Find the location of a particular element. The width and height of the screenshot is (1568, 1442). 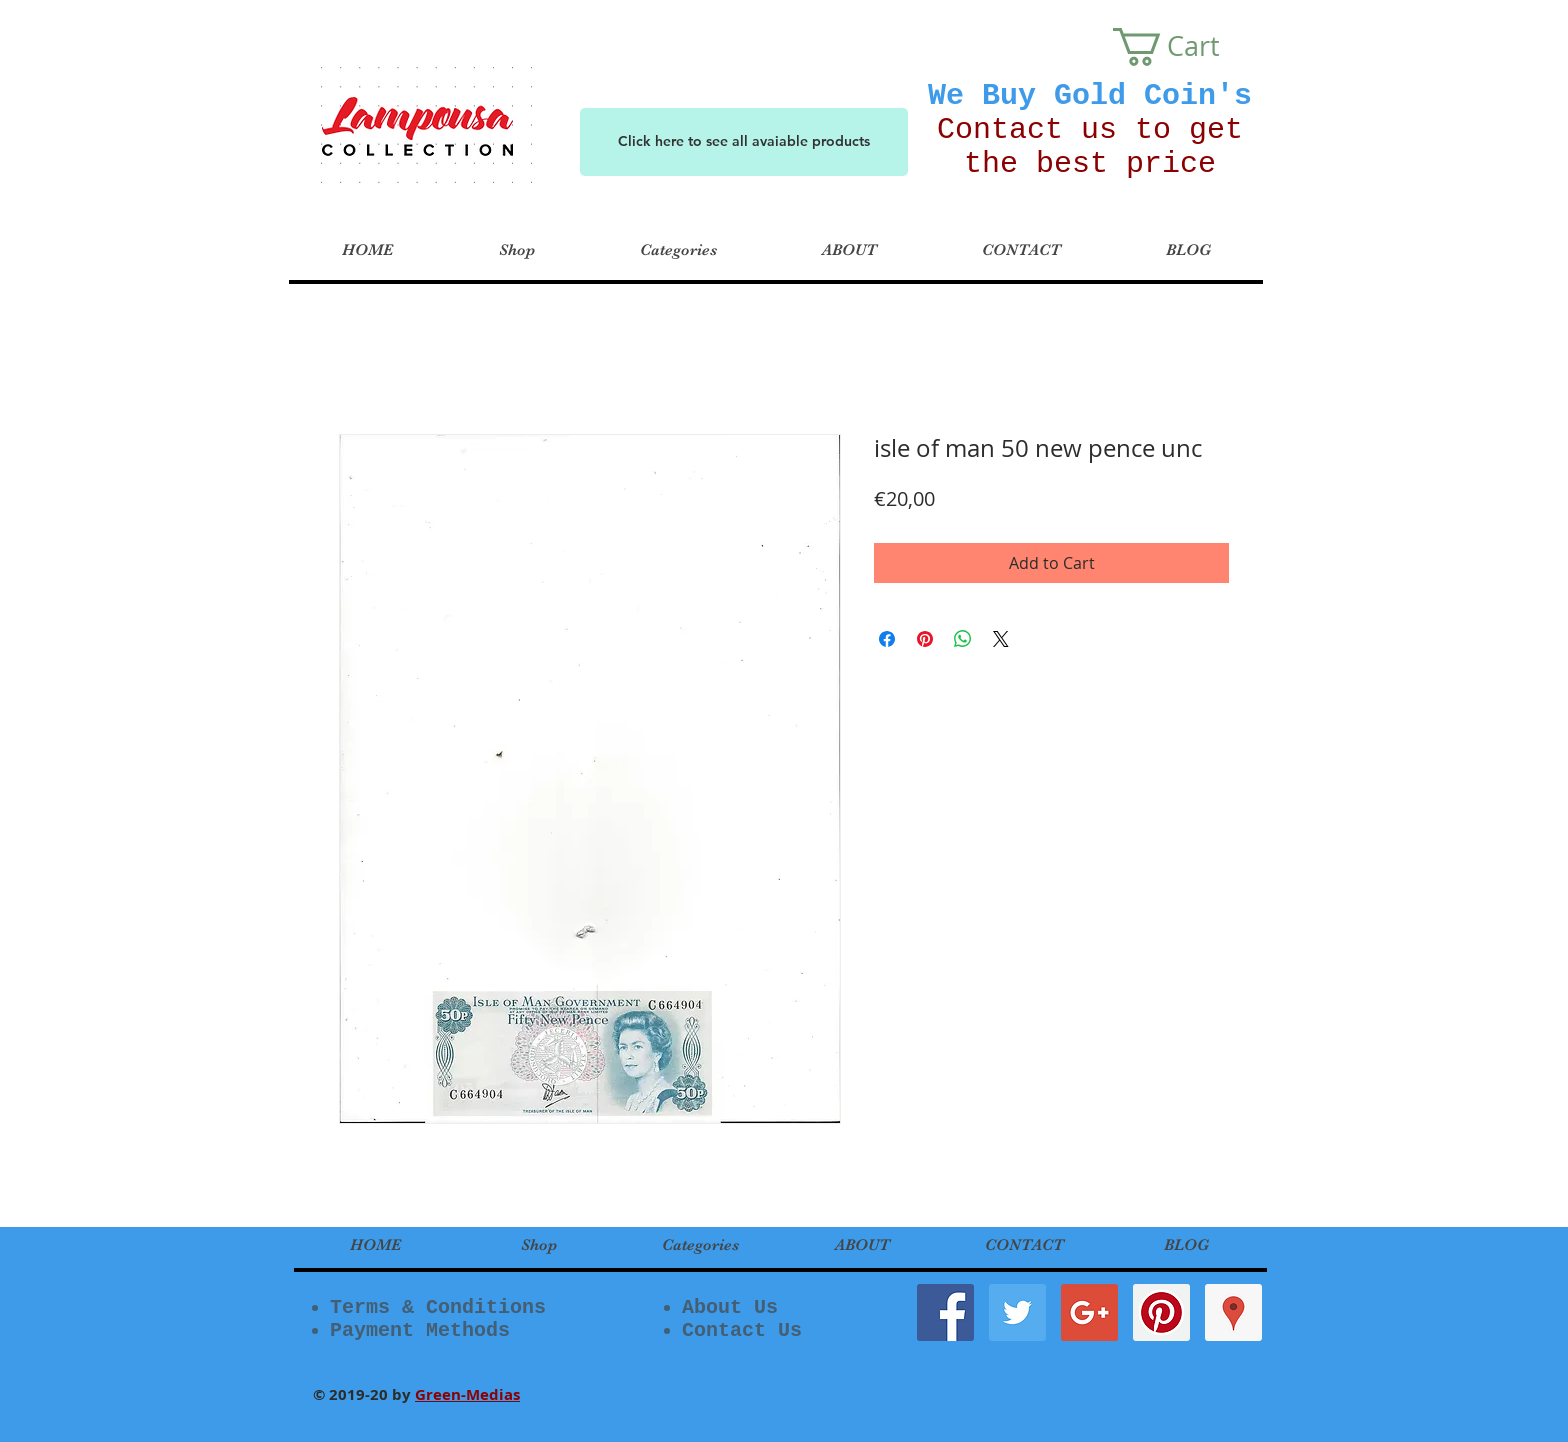

[Share on Facebook] is located at coordinates (887, 639).